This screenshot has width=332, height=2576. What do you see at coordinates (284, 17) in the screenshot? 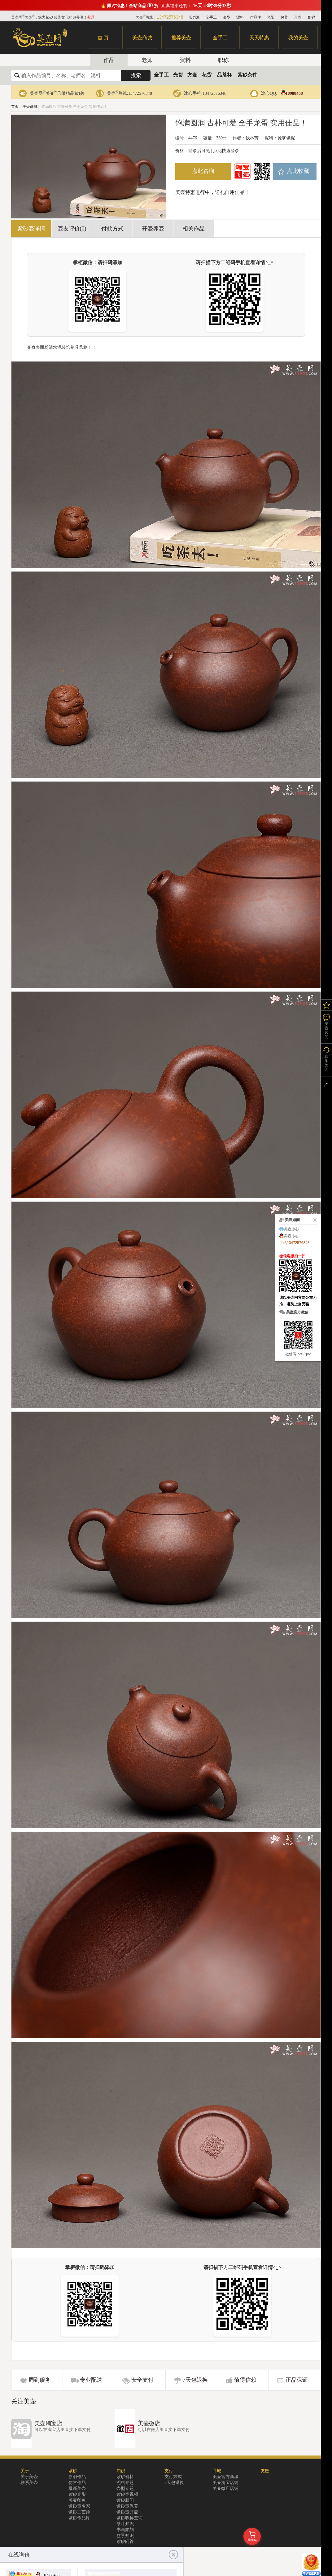
I see `保养` at bounding box center [284, 17].